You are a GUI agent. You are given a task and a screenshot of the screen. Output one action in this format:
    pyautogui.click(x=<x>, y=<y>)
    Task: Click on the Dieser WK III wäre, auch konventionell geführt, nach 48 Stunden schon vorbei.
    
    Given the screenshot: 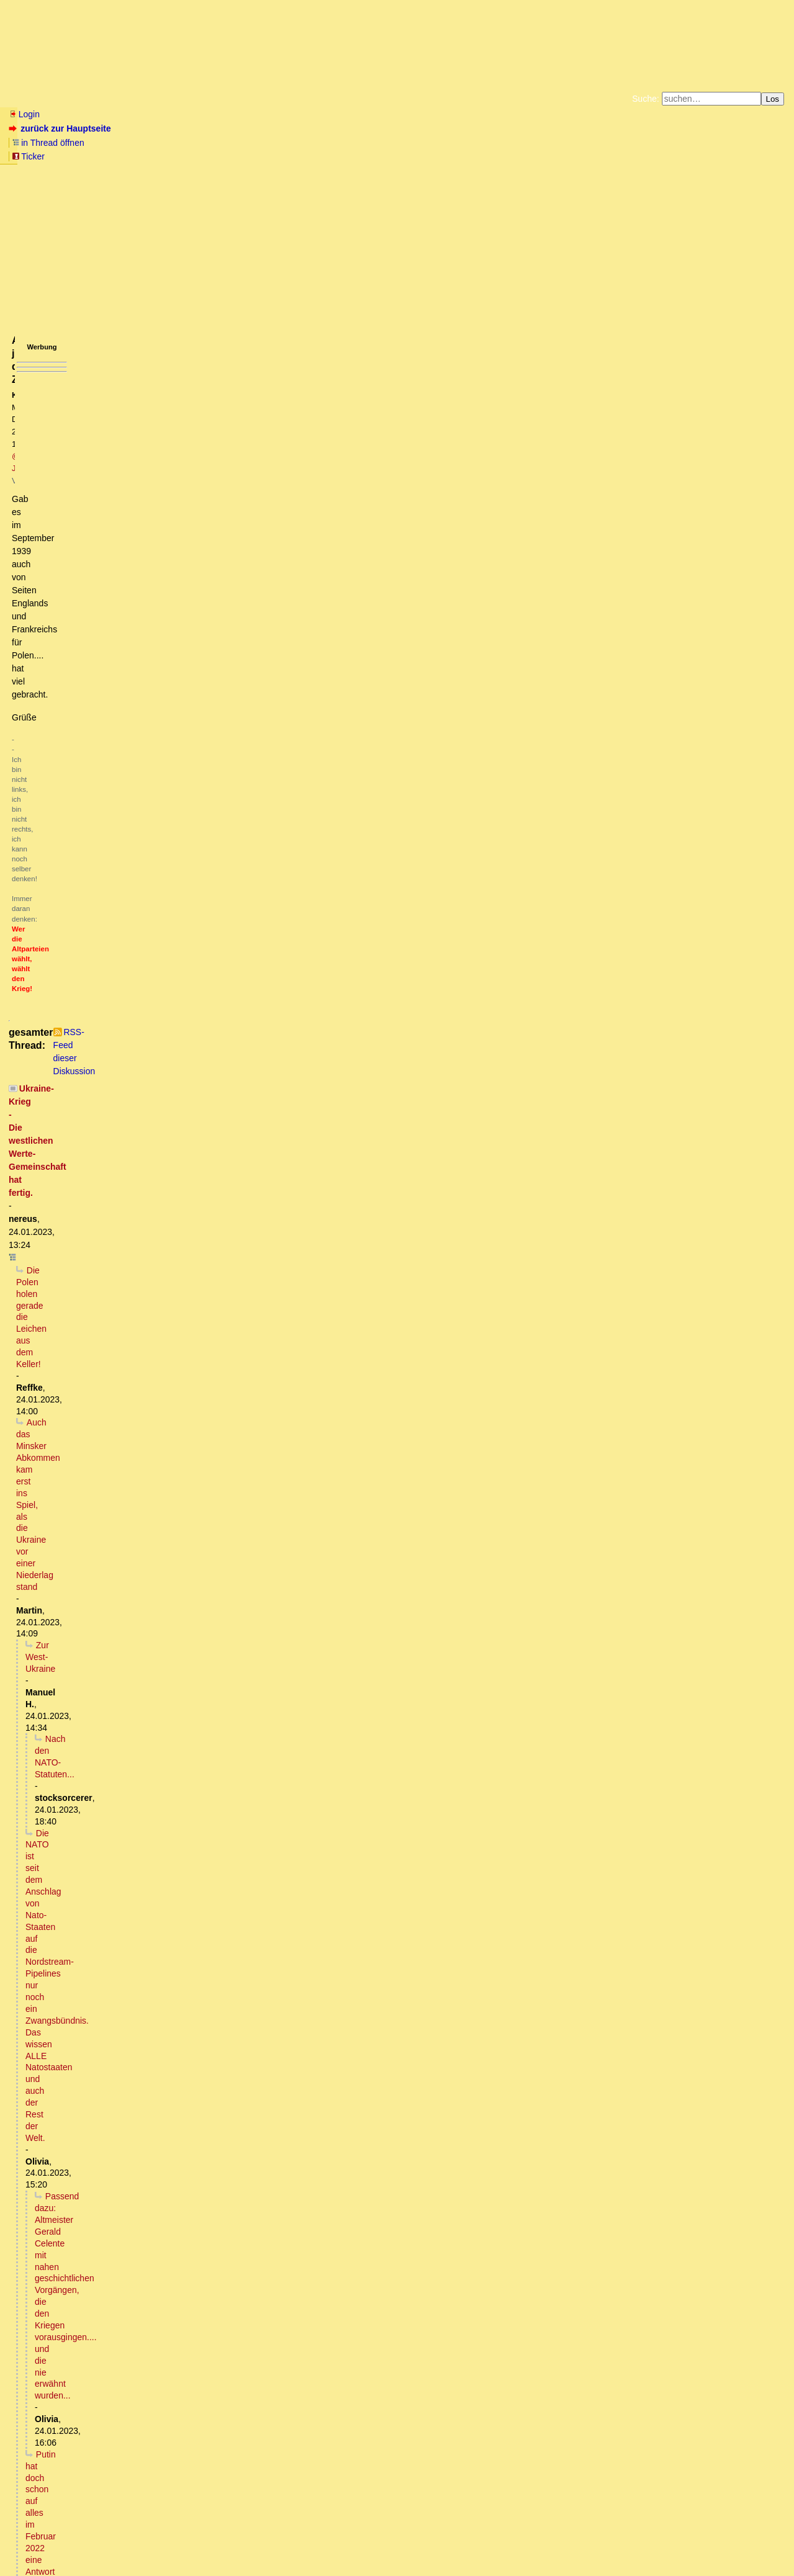 What is the action you would take?
    pyautogui.click(x=197, y=1642)
    